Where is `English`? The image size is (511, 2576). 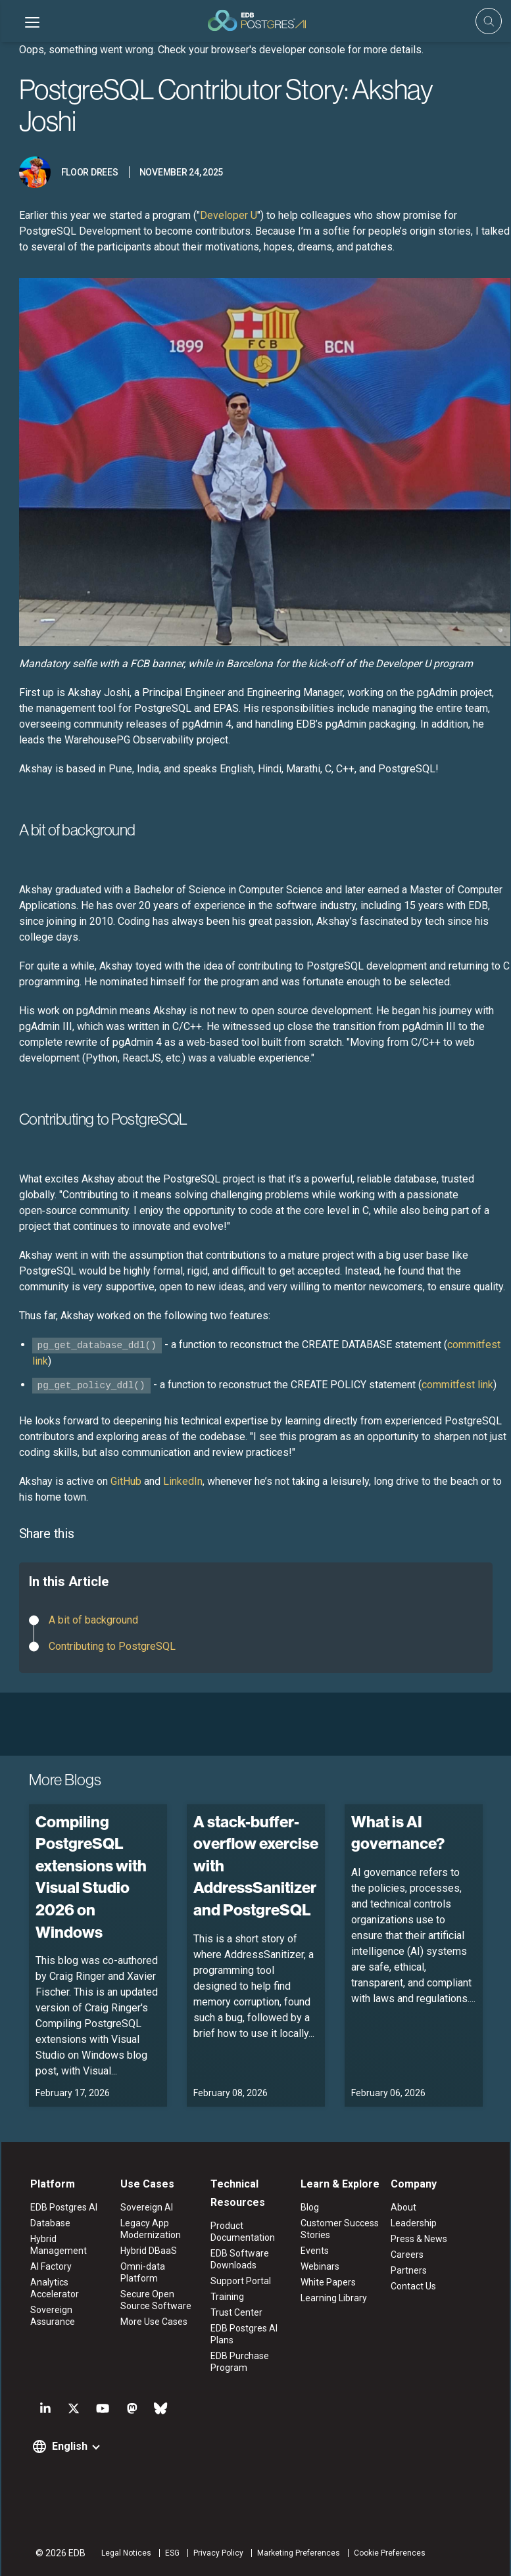 English is located at coordinates (68, 2446).